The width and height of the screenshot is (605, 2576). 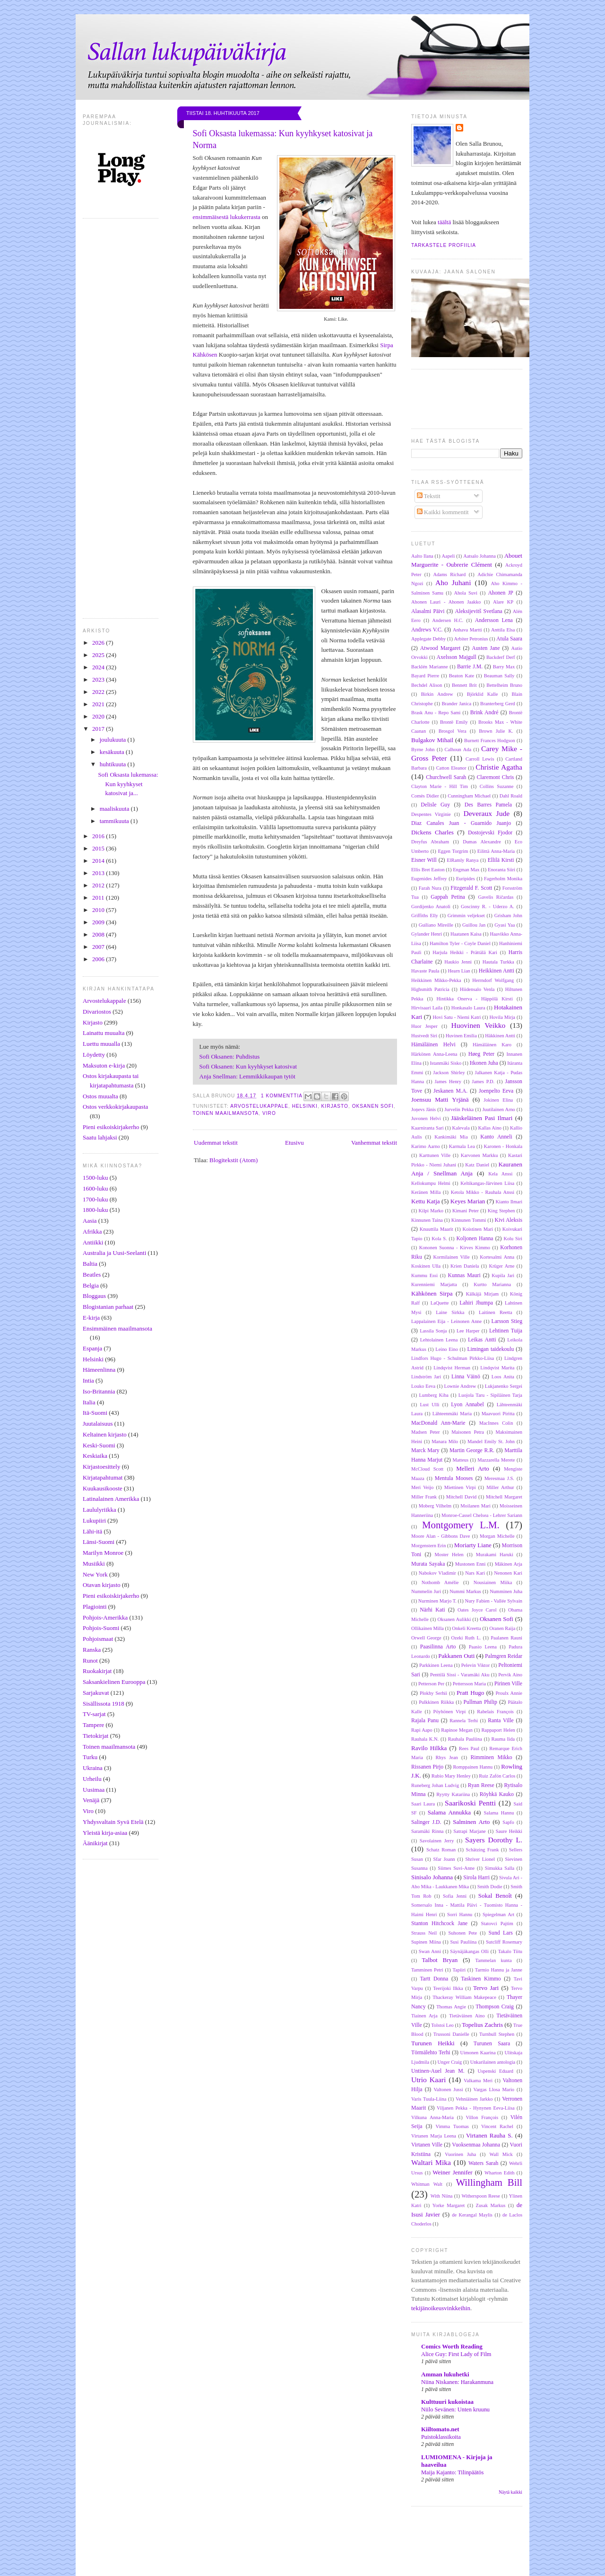 What do you see at coordinates (114, 764) in the screenshot?
I see `huhtikuuta` at bounding box center [114, 764].